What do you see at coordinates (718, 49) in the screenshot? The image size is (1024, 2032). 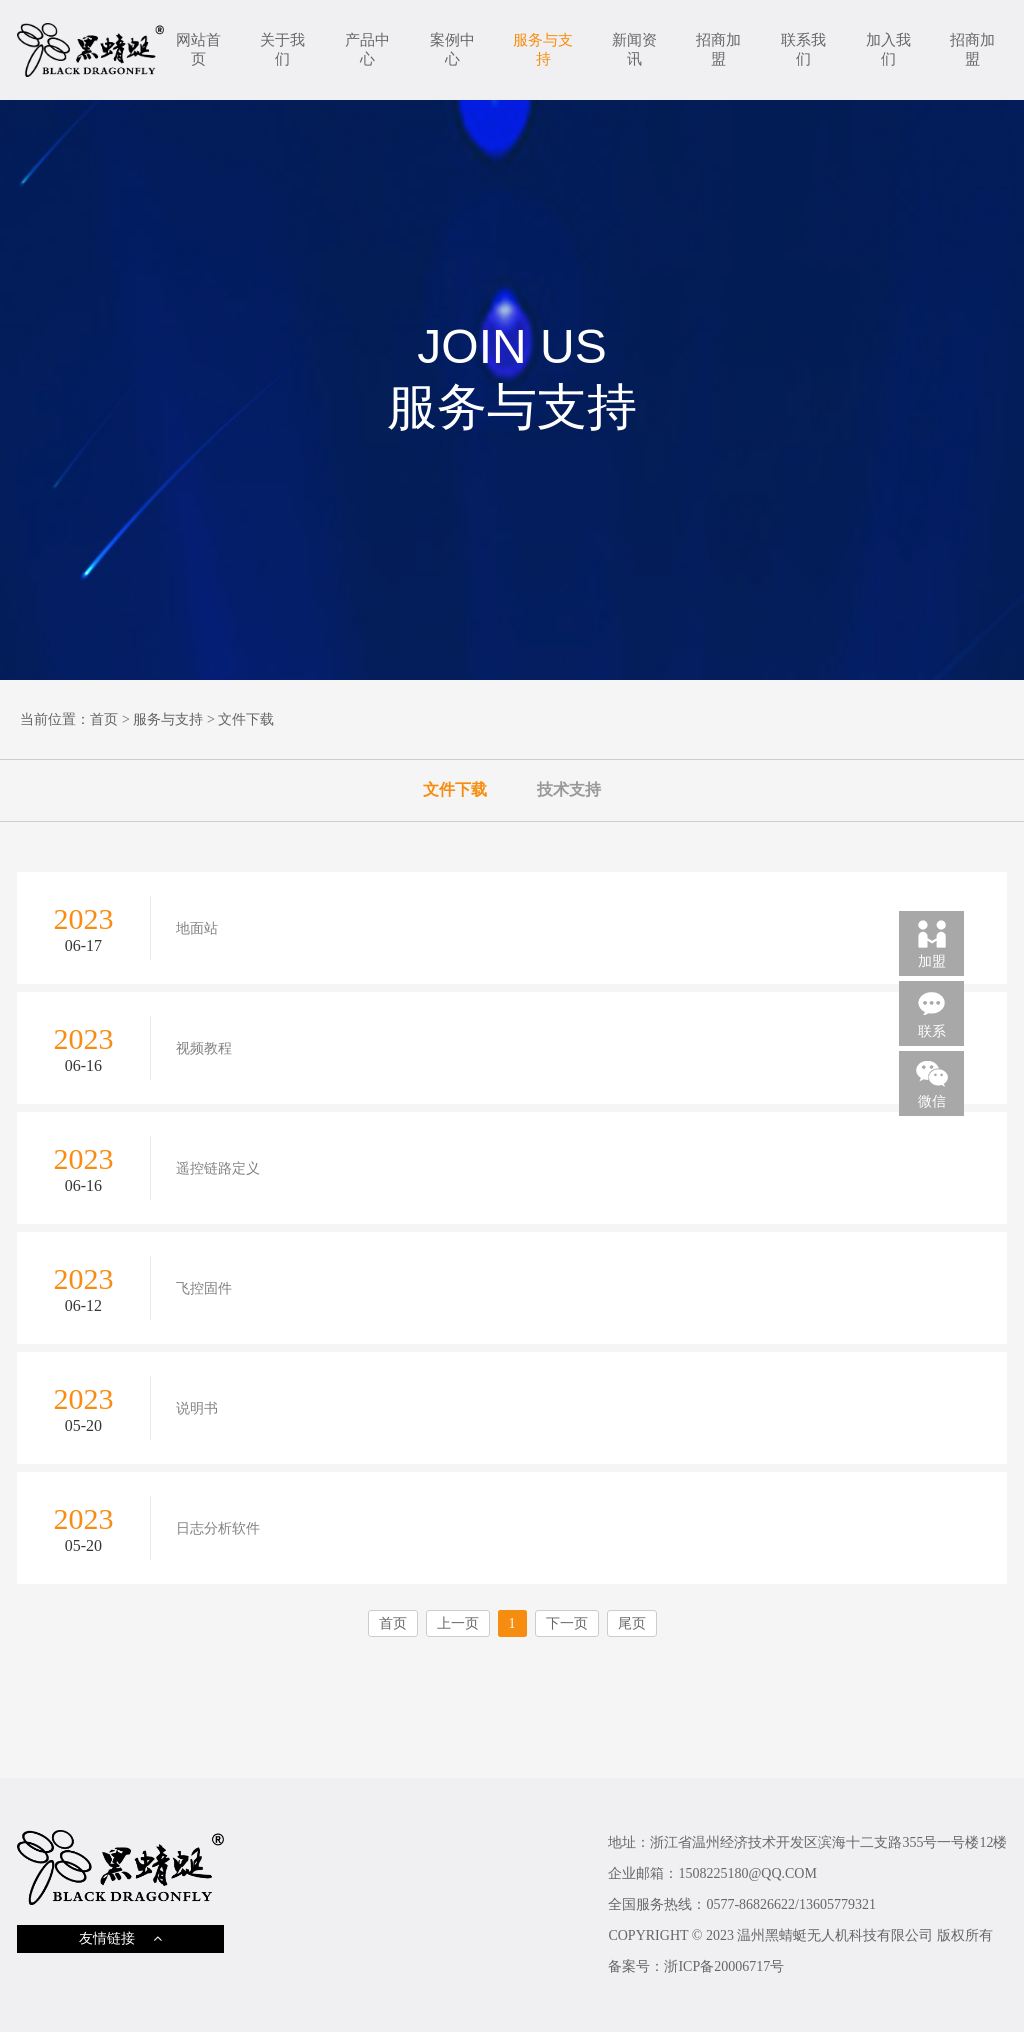 I see `招商加盟` at bounding box center [718, 49].